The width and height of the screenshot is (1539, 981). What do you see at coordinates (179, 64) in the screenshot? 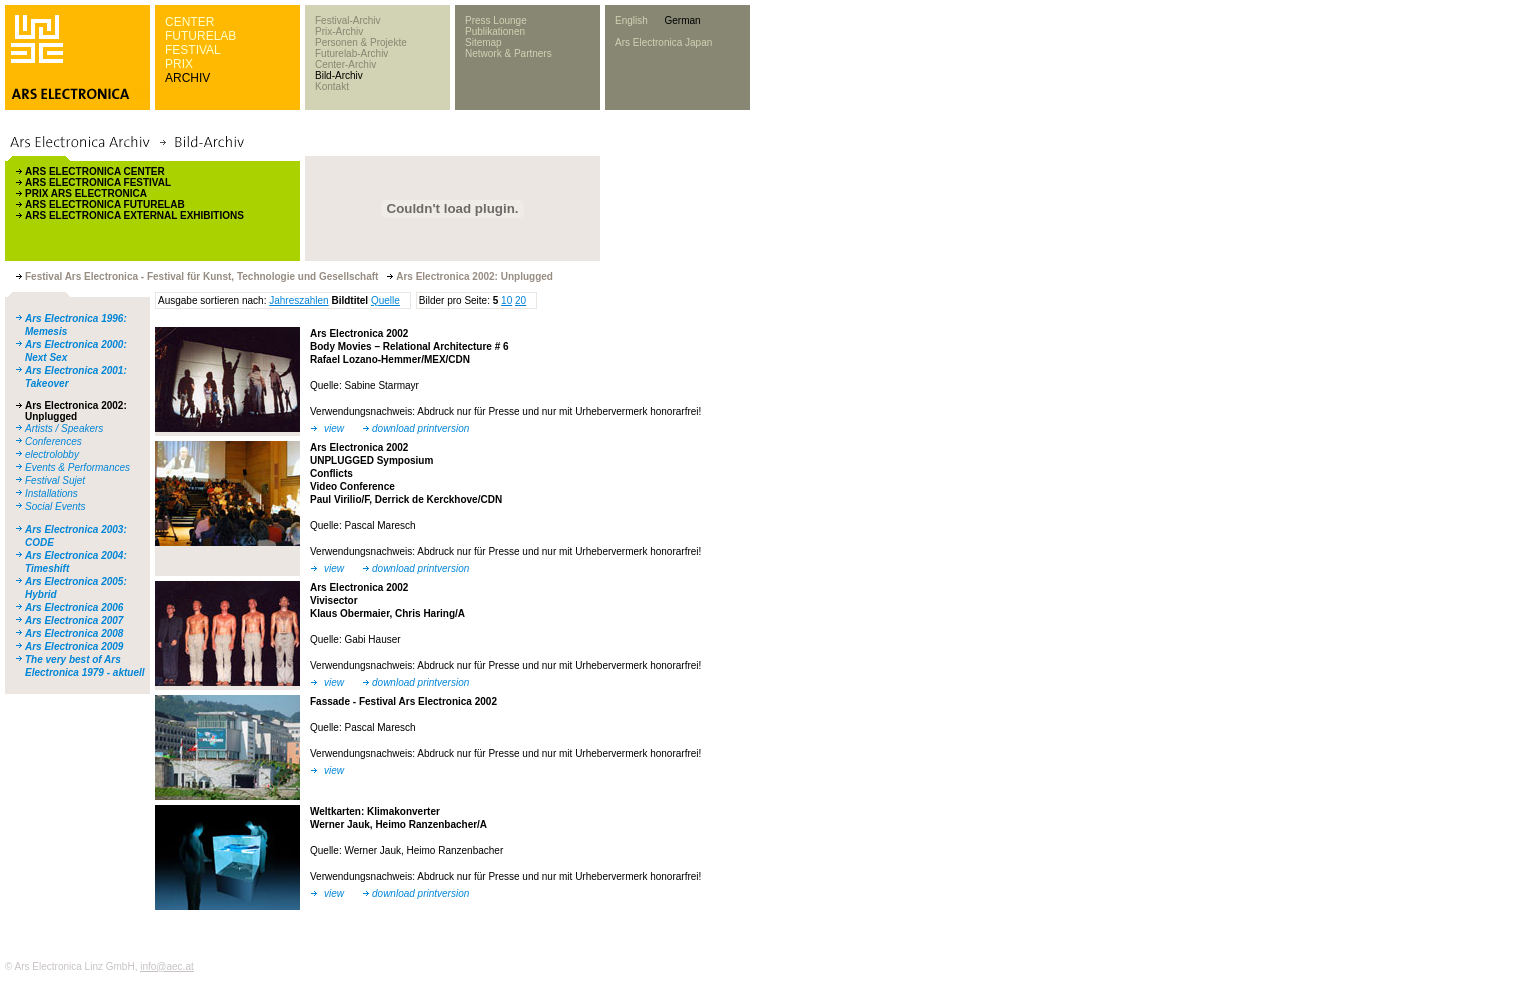
I see `PRIX` at bounding box center [179, 64].